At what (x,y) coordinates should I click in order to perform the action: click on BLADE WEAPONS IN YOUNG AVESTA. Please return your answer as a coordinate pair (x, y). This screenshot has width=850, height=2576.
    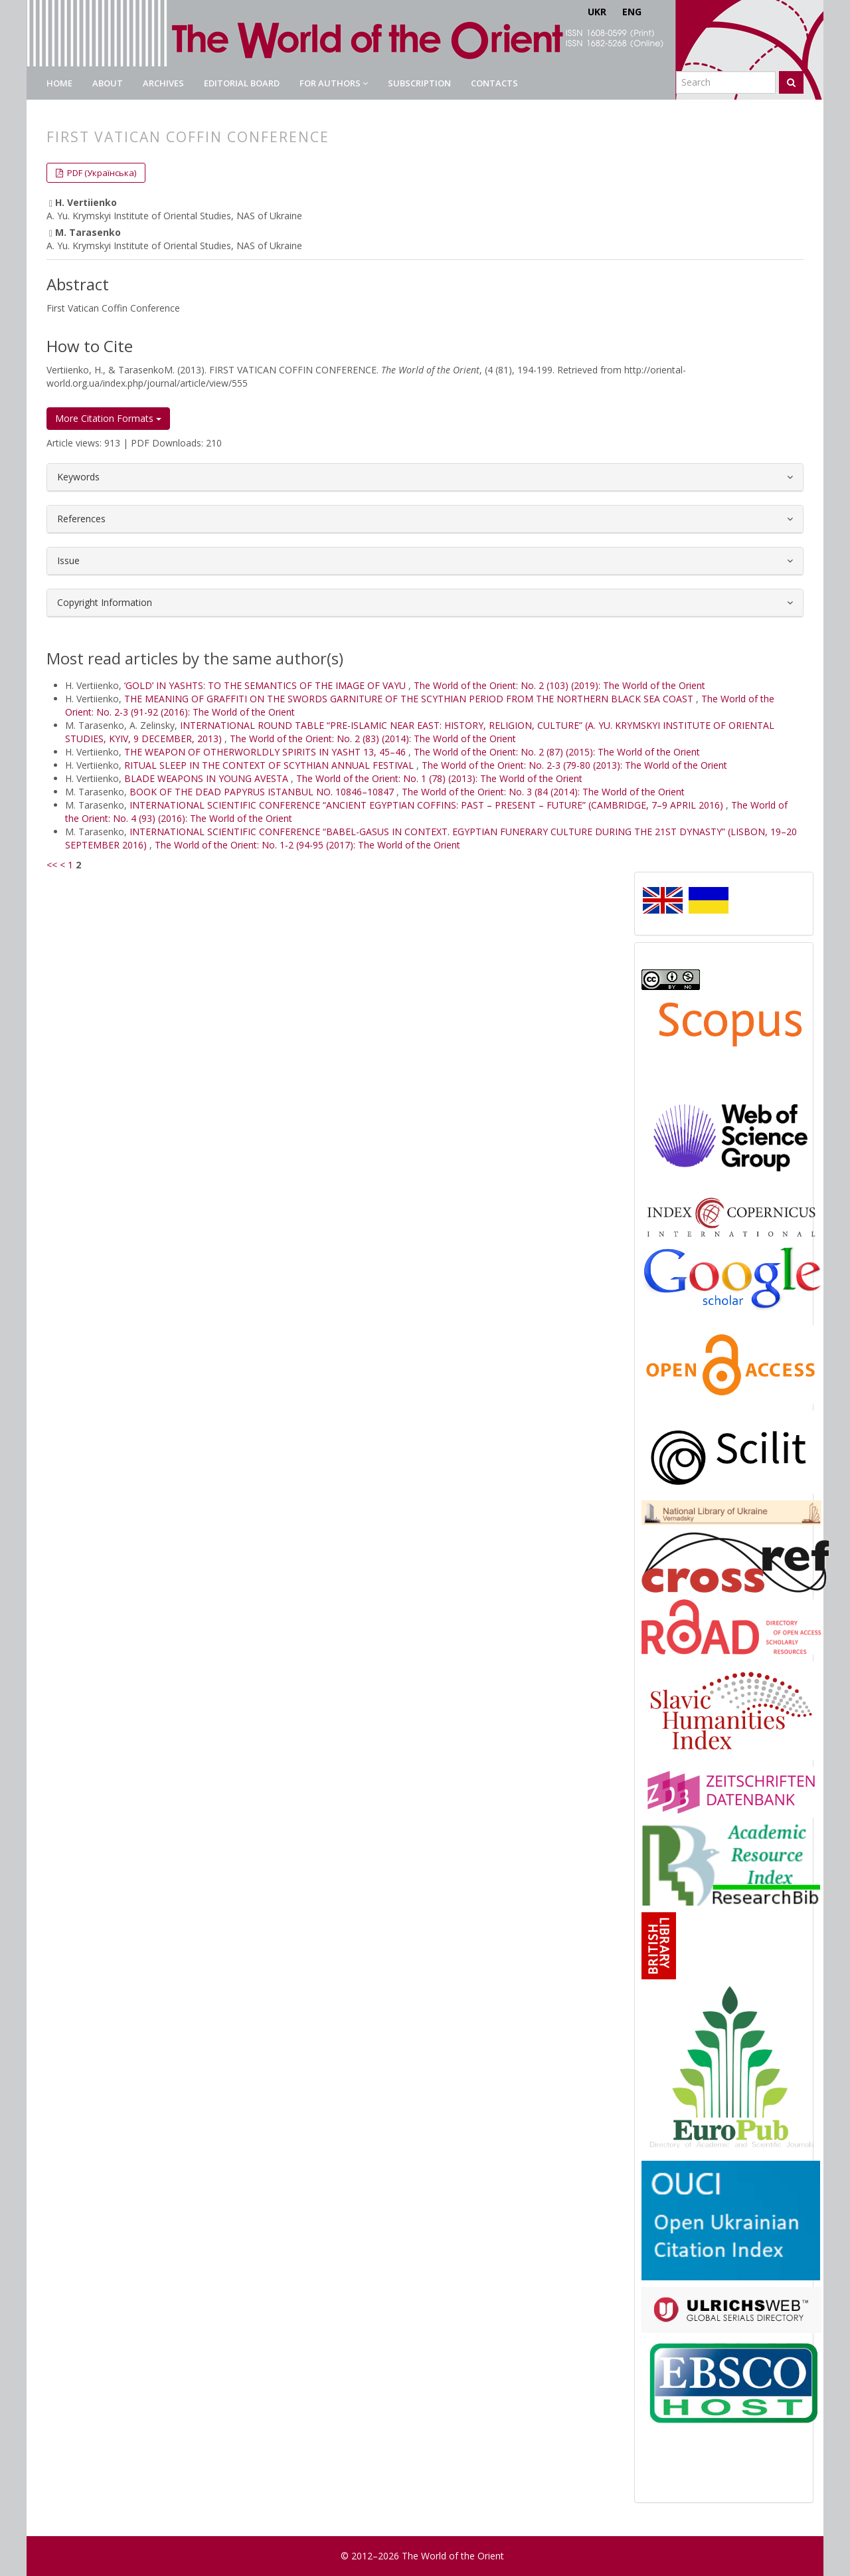
    Looking at the image, I should click on (207, 778).